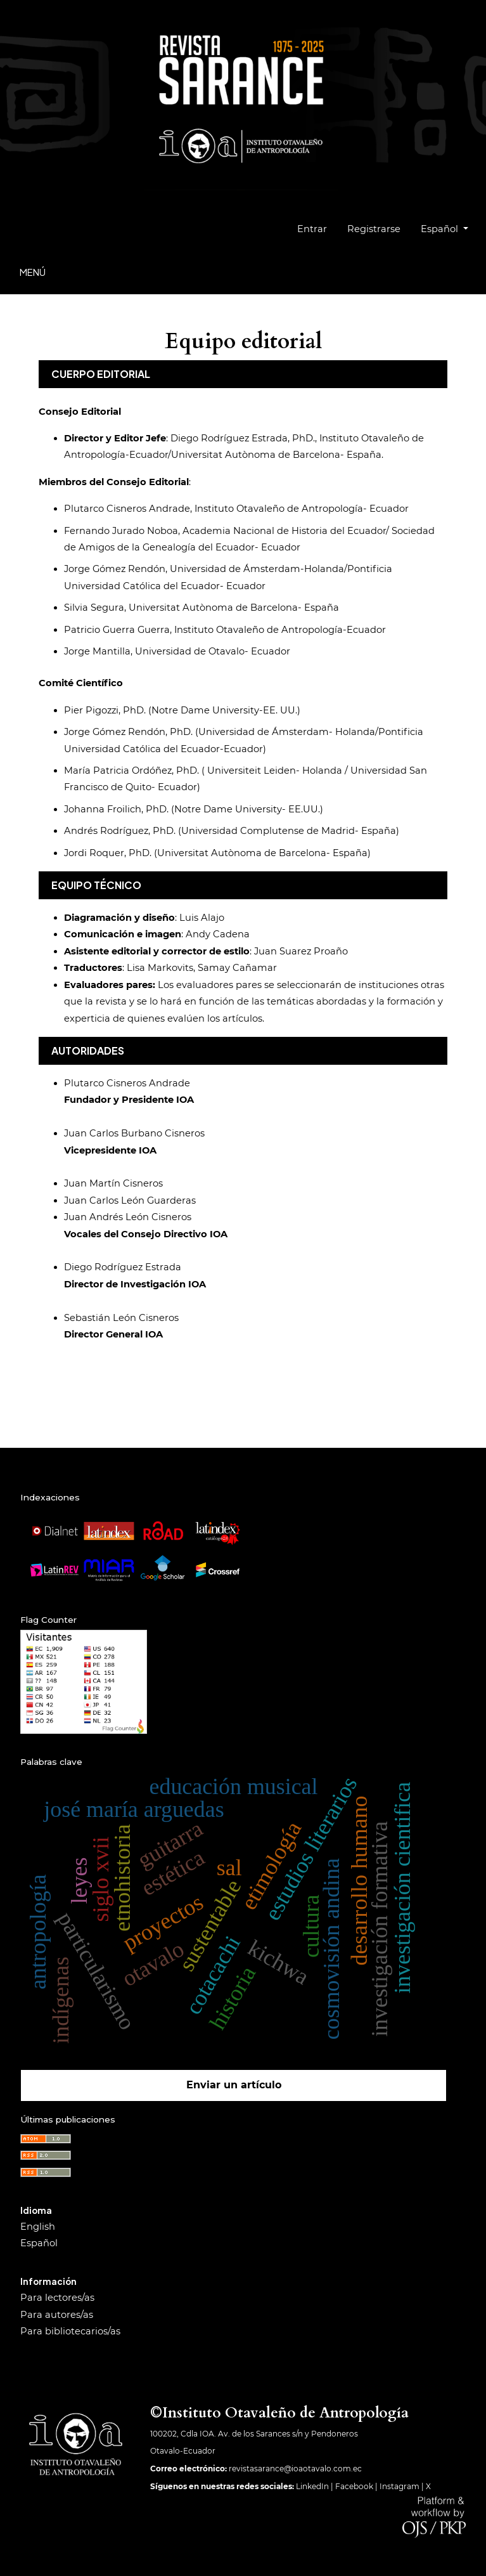  Describe the element at coordinates (354, 2486) in the screenshot. I see `Facebook` at that location.